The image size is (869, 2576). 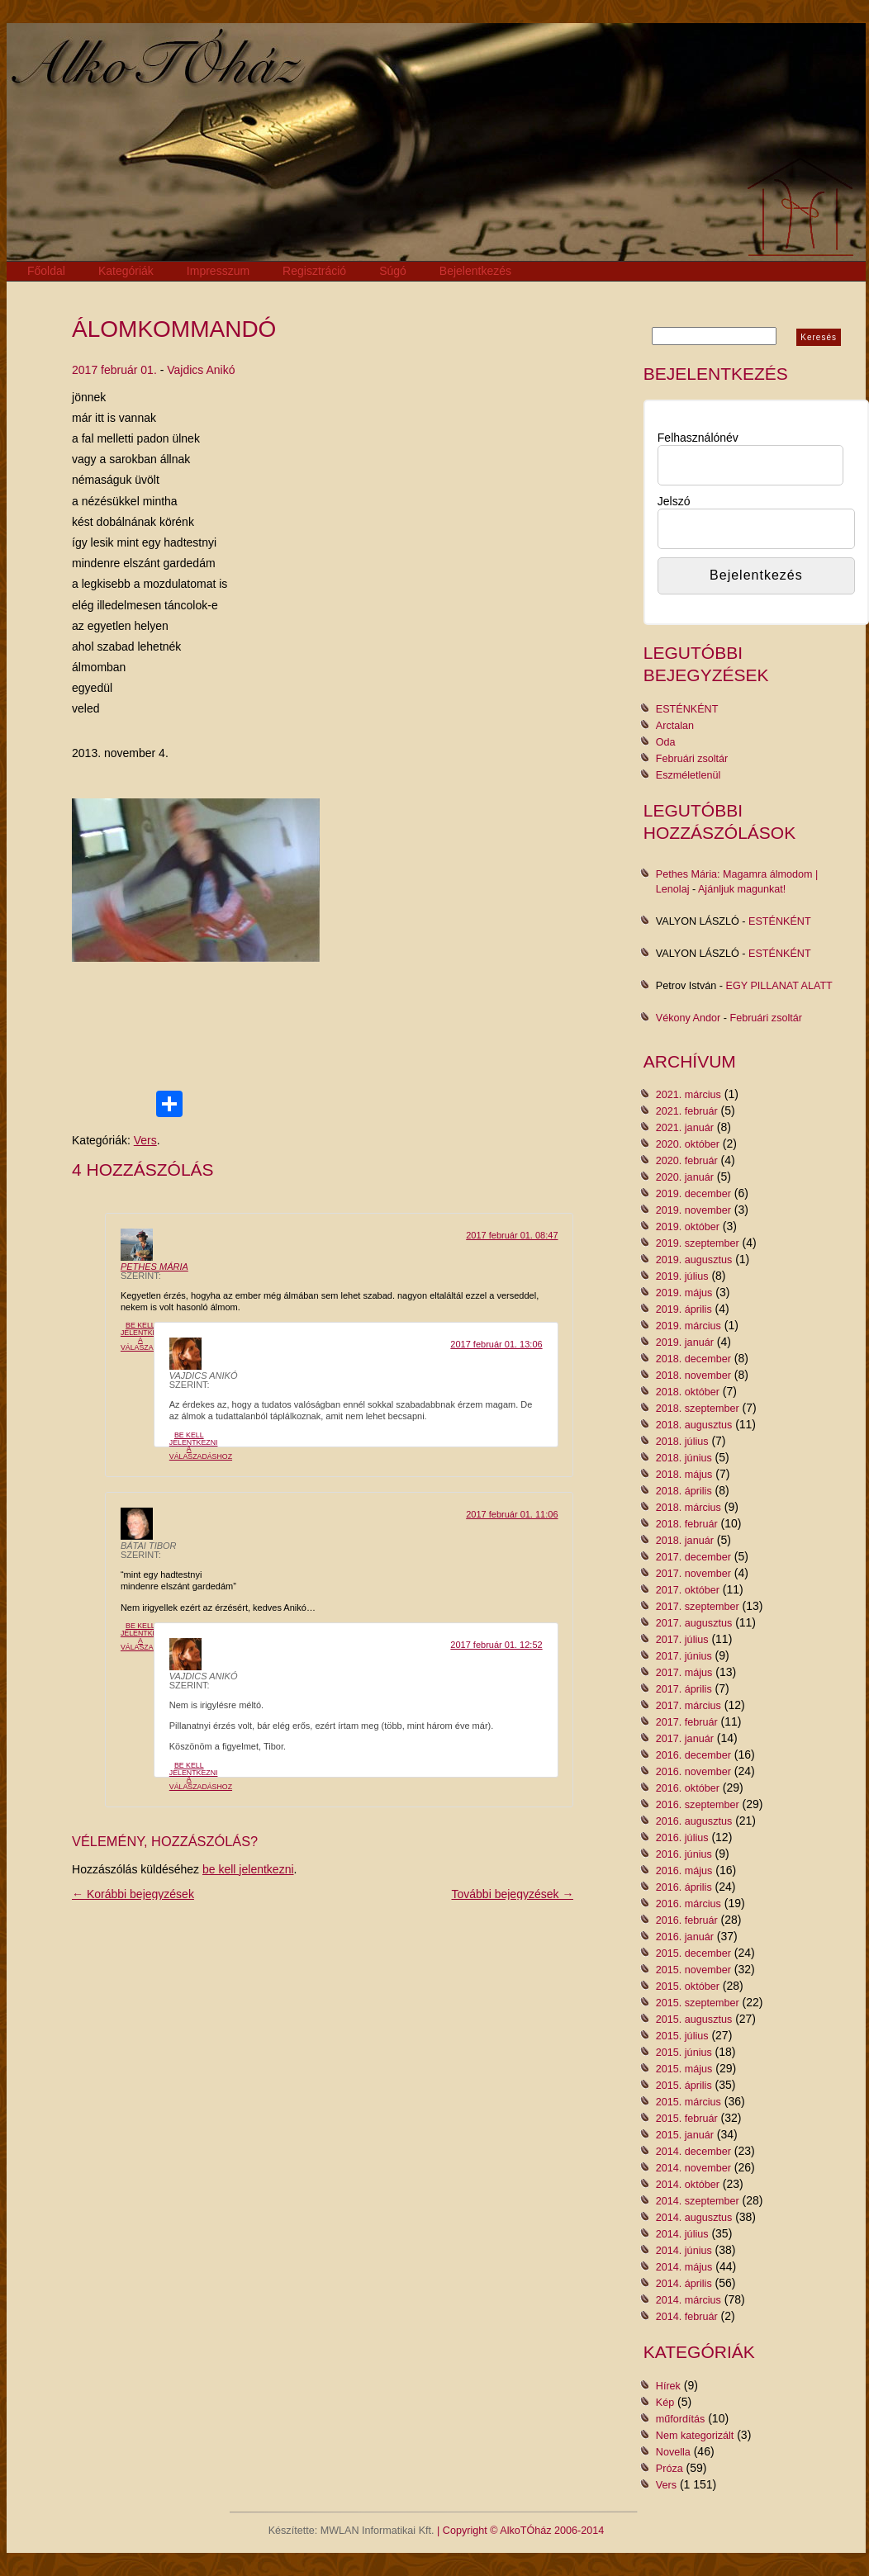 What do you see at coordinates (684, 1656) in the screenshot?
I see `2017. június` at bounding box center [684, 1656].